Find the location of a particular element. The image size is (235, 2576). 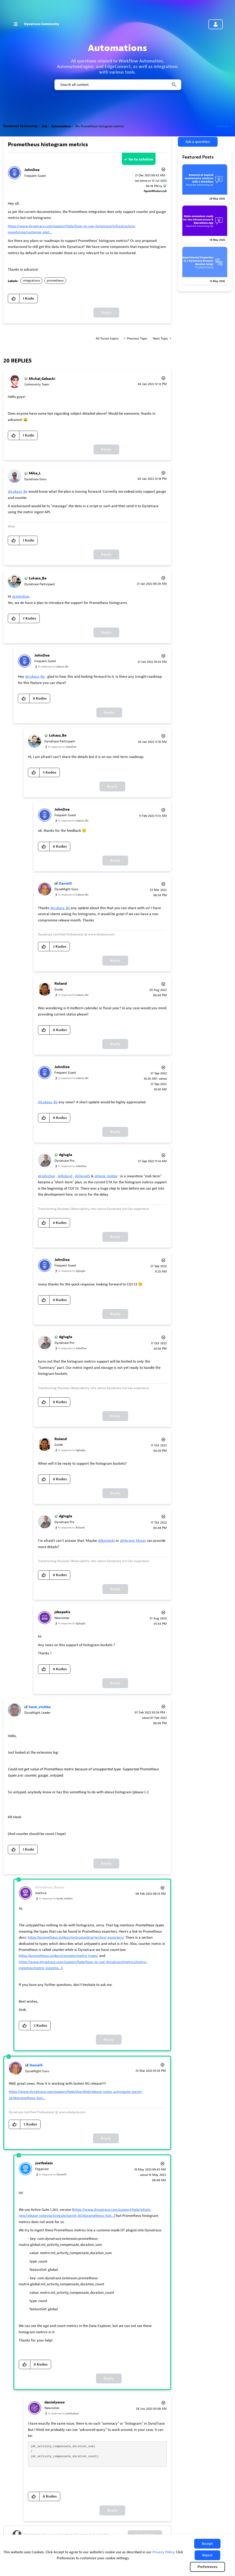

Ask a question is located at coordinates (197, 142).